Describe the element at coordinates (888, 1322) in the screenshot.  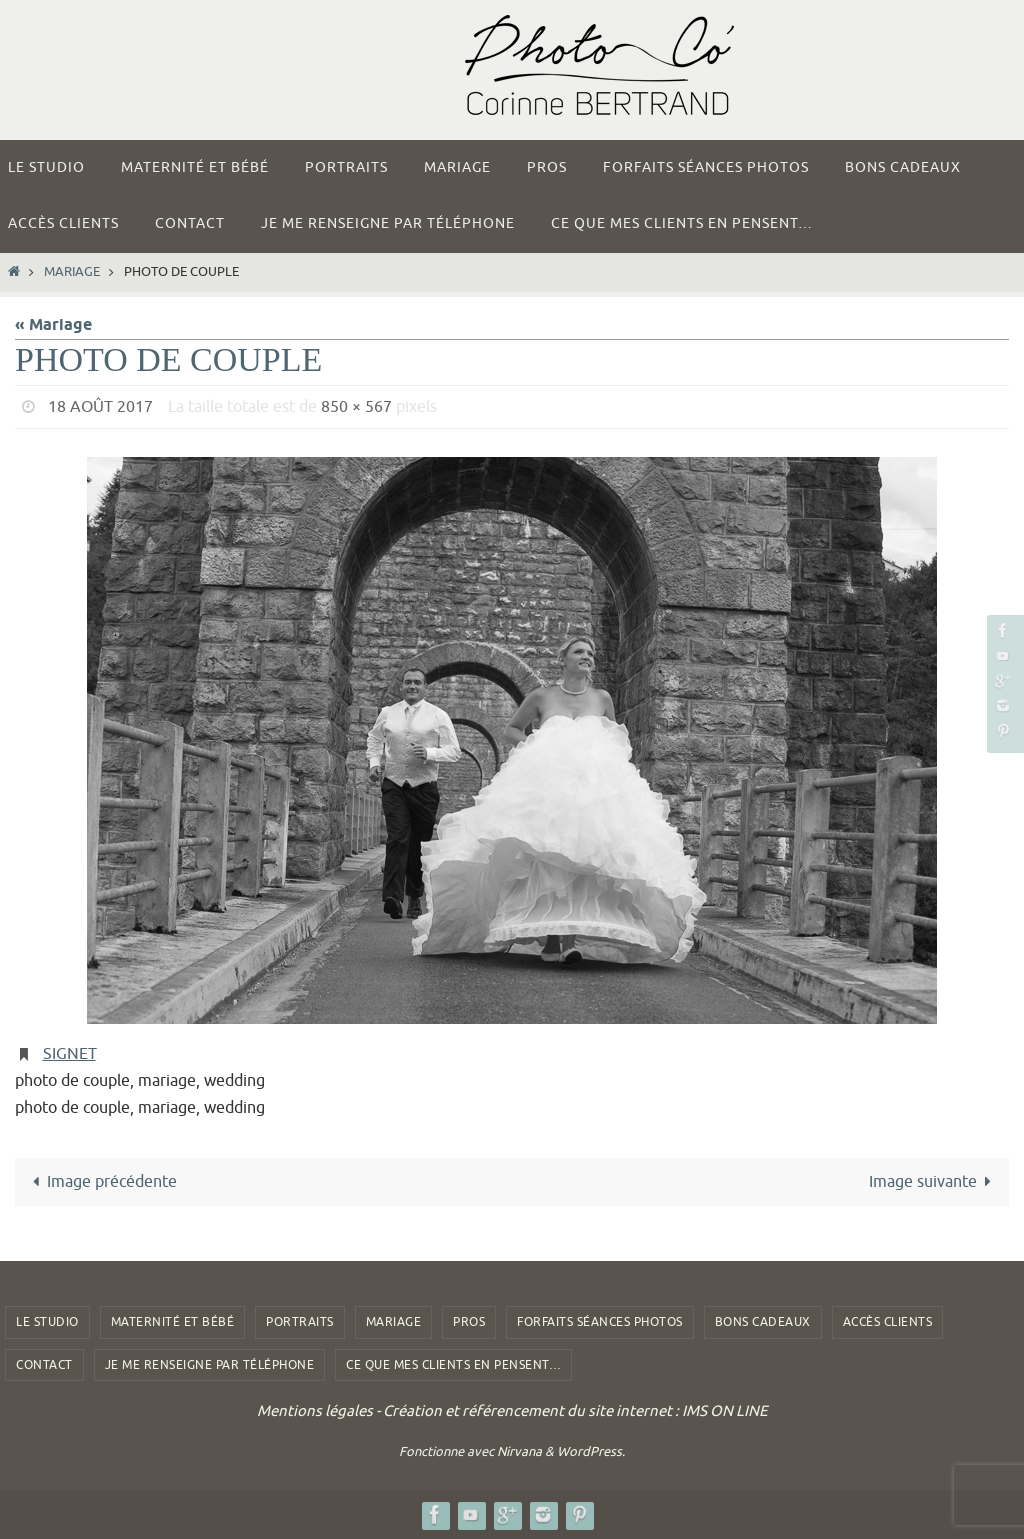
I see `Accès clients` at that location.